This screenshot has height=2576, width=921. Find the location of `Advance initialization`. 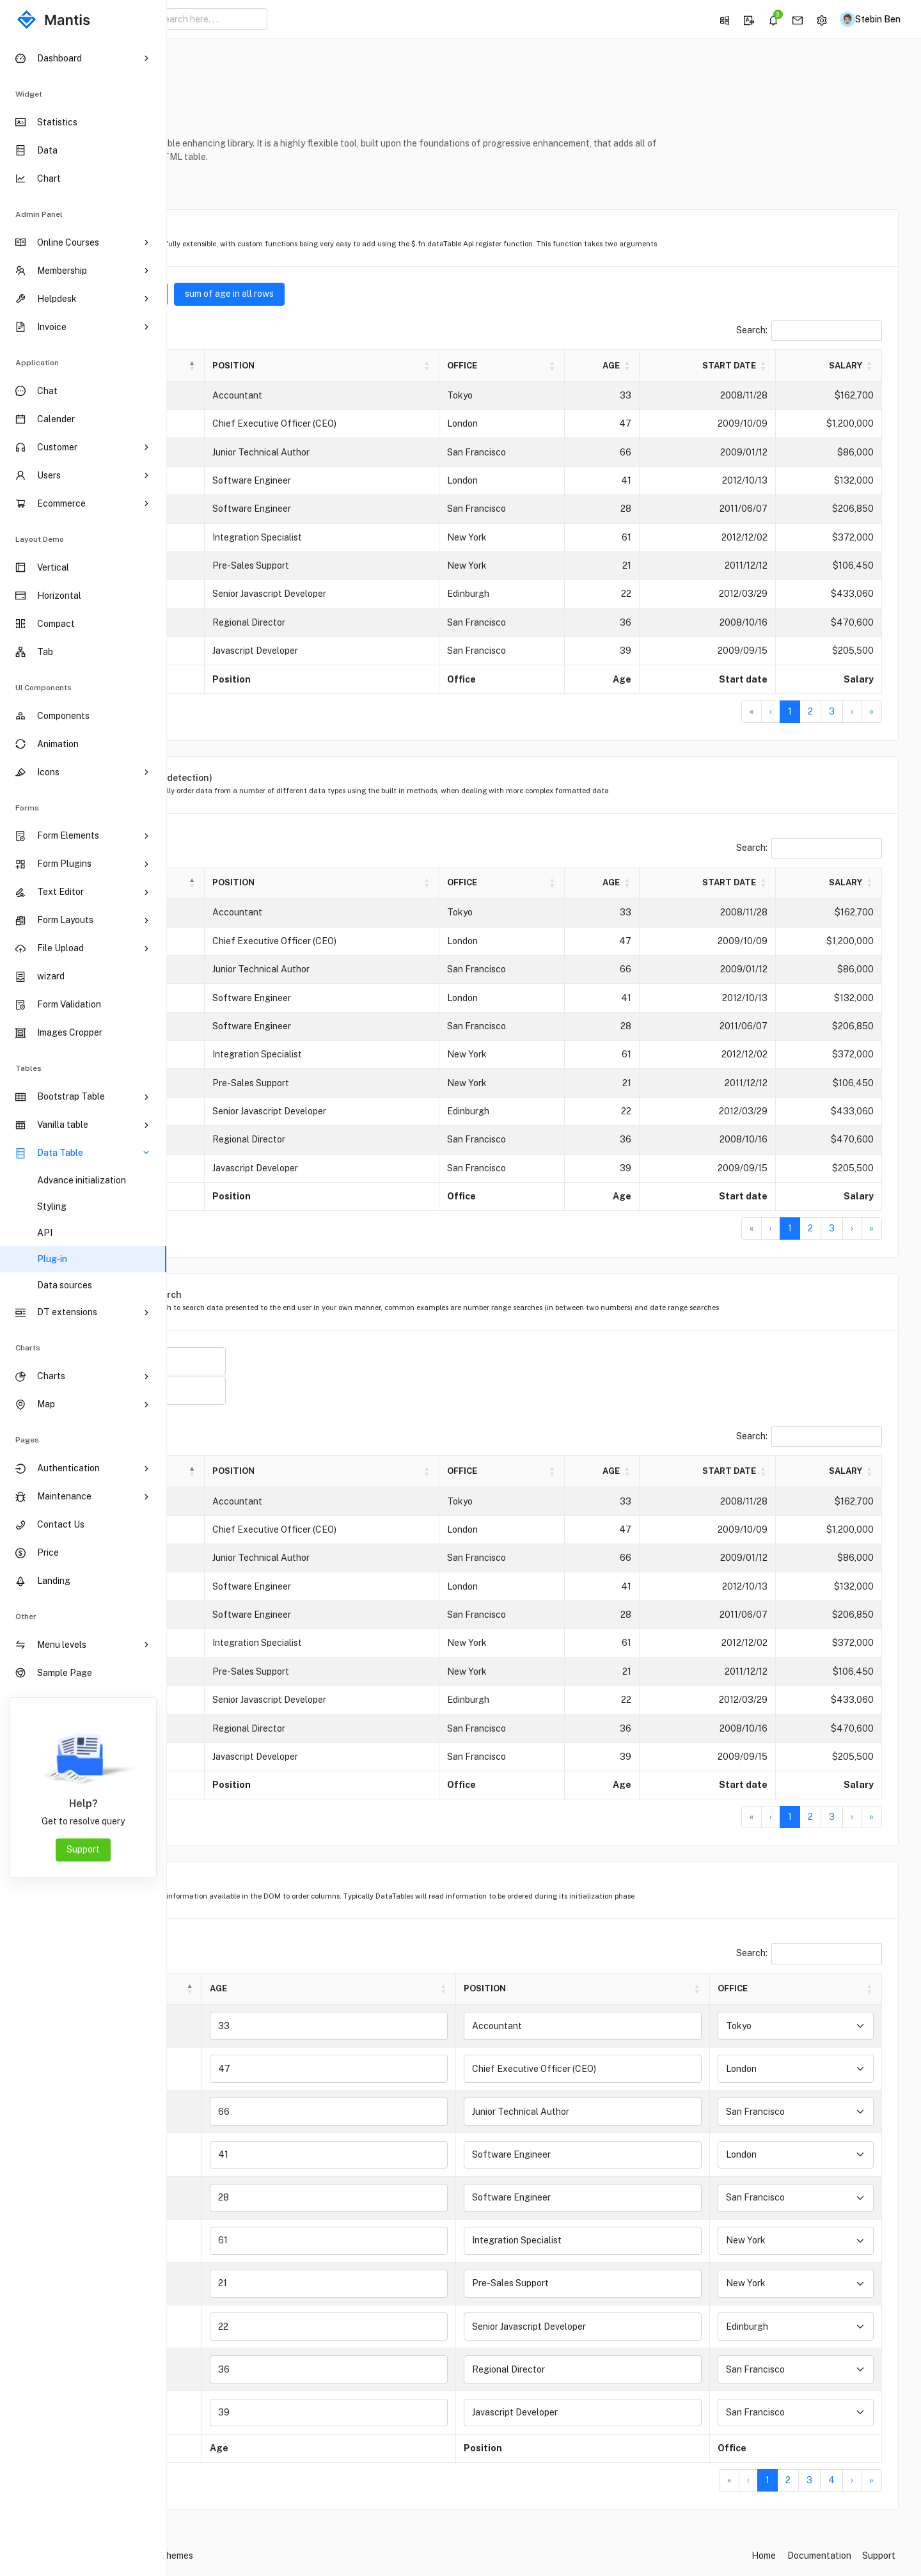

Advance initialization is located at coordinates (81, 1180).